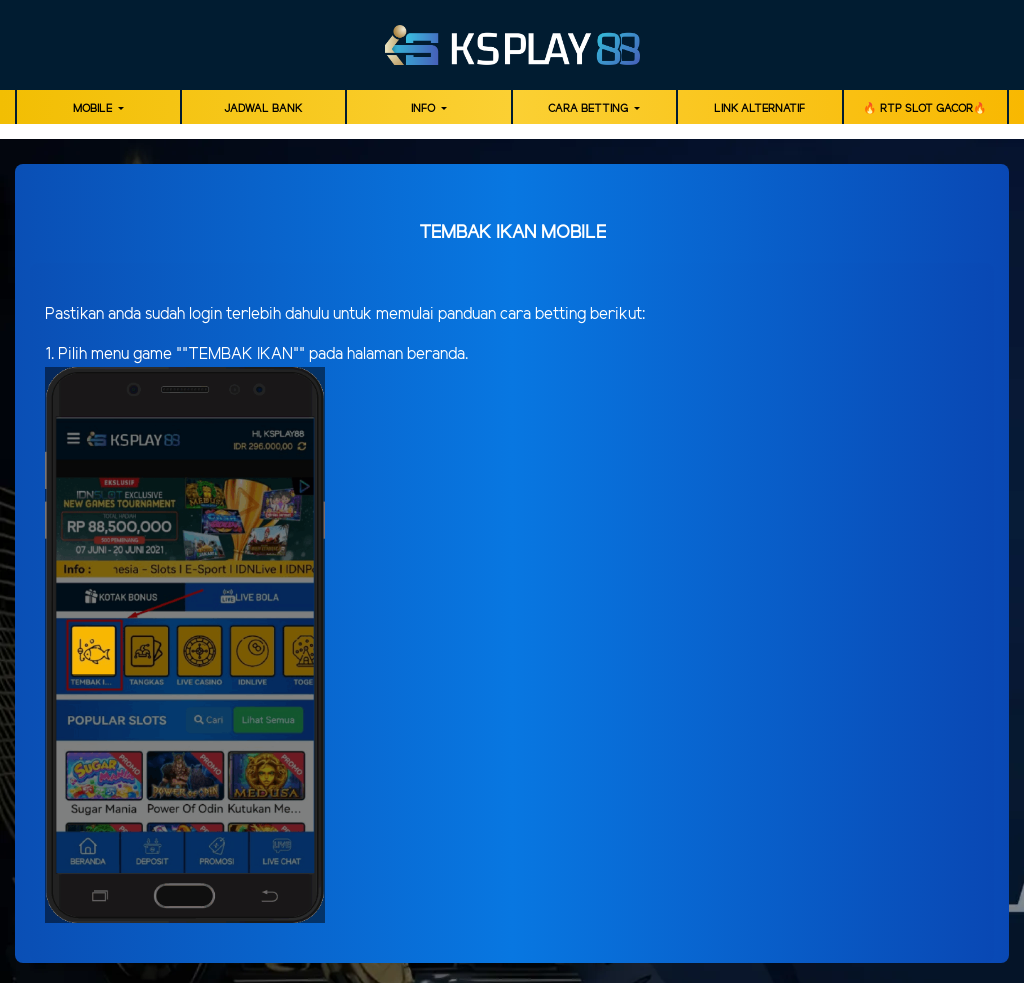 This screenshot has height=983, width=1024. What do you see at coordinates (589, 109) in the screenshot?
I see `Cara Betting` at bounding box center [589, 109].